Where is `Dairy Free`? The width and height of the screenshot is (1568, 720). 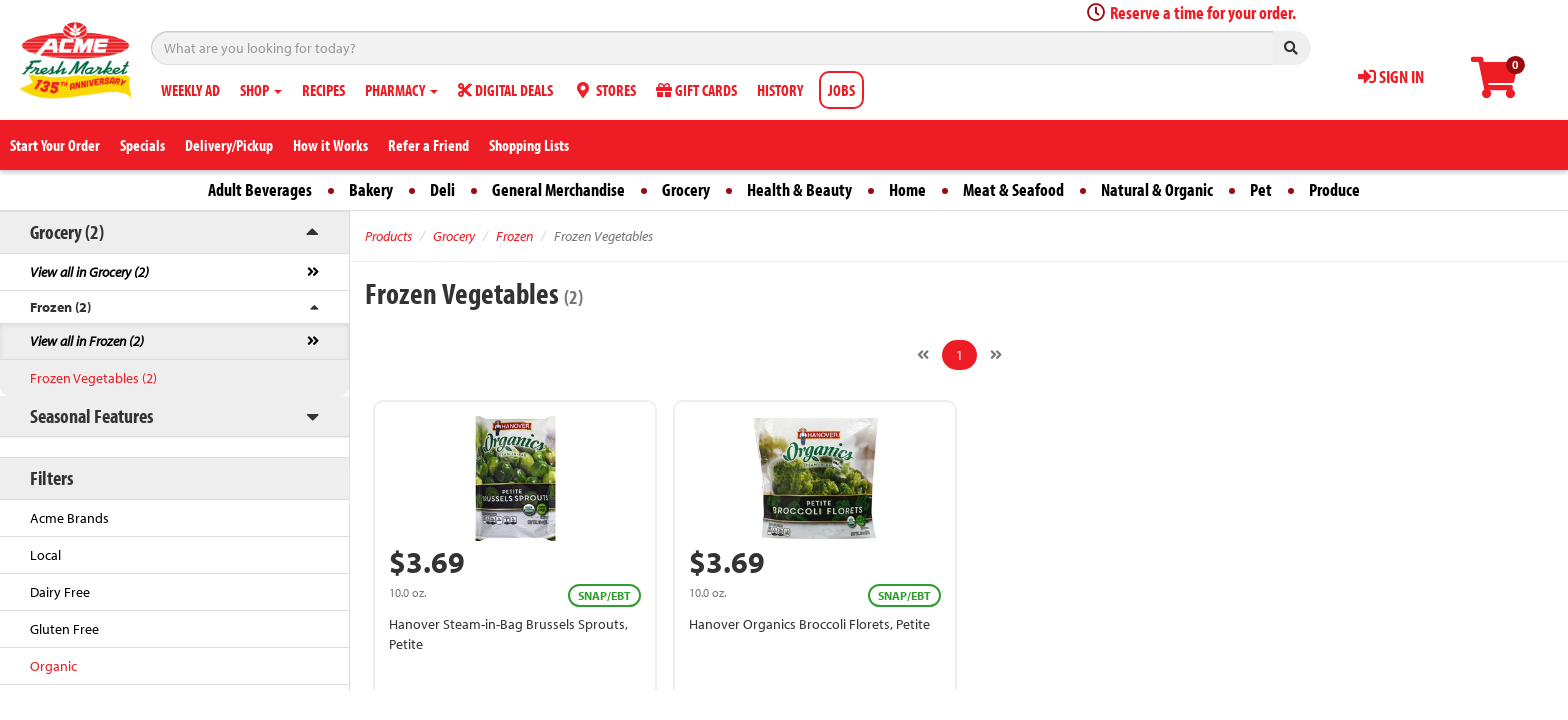
Dairy Free is located at coordinates (60, 592).